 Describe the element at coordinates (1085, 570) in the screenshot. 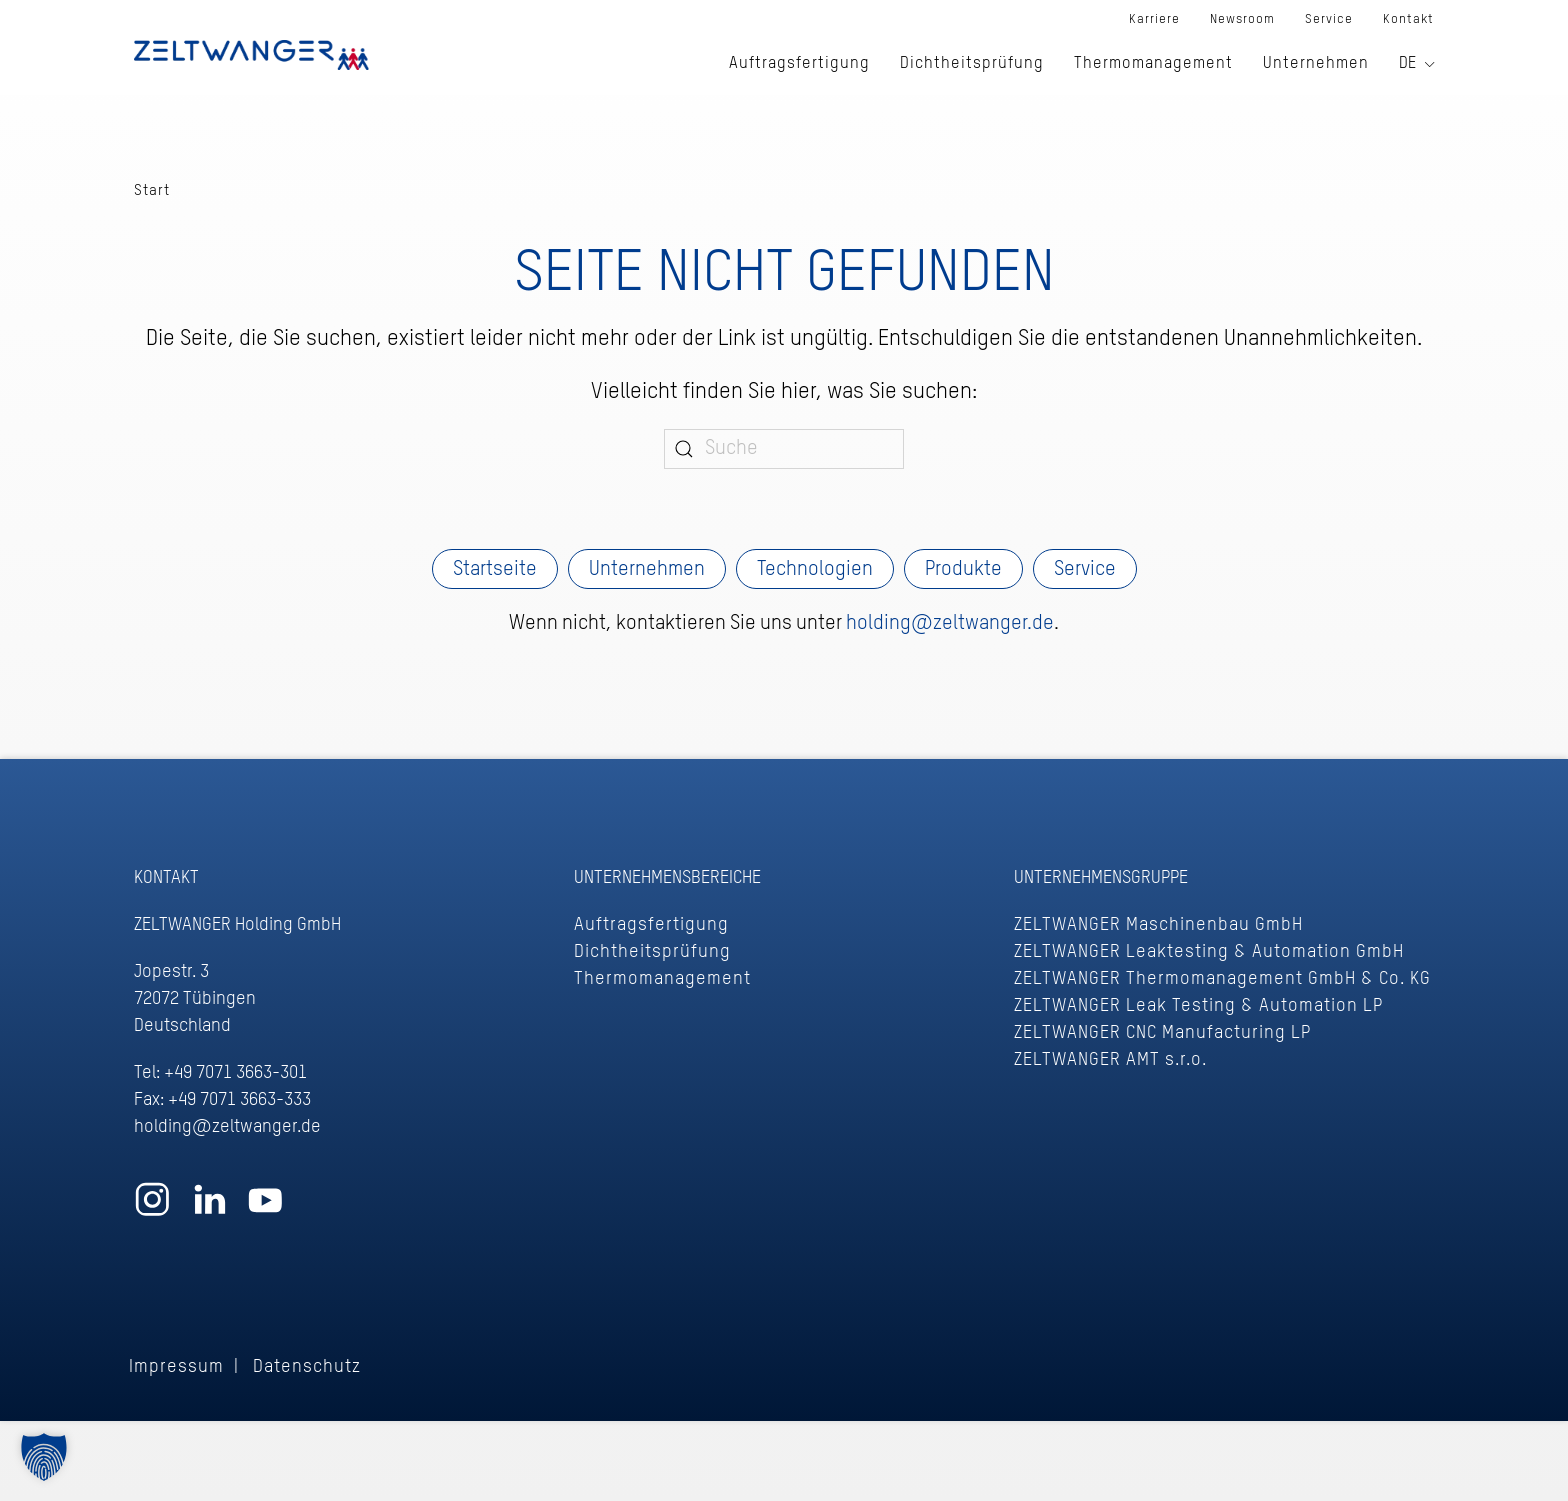

I see `Service` at that location.